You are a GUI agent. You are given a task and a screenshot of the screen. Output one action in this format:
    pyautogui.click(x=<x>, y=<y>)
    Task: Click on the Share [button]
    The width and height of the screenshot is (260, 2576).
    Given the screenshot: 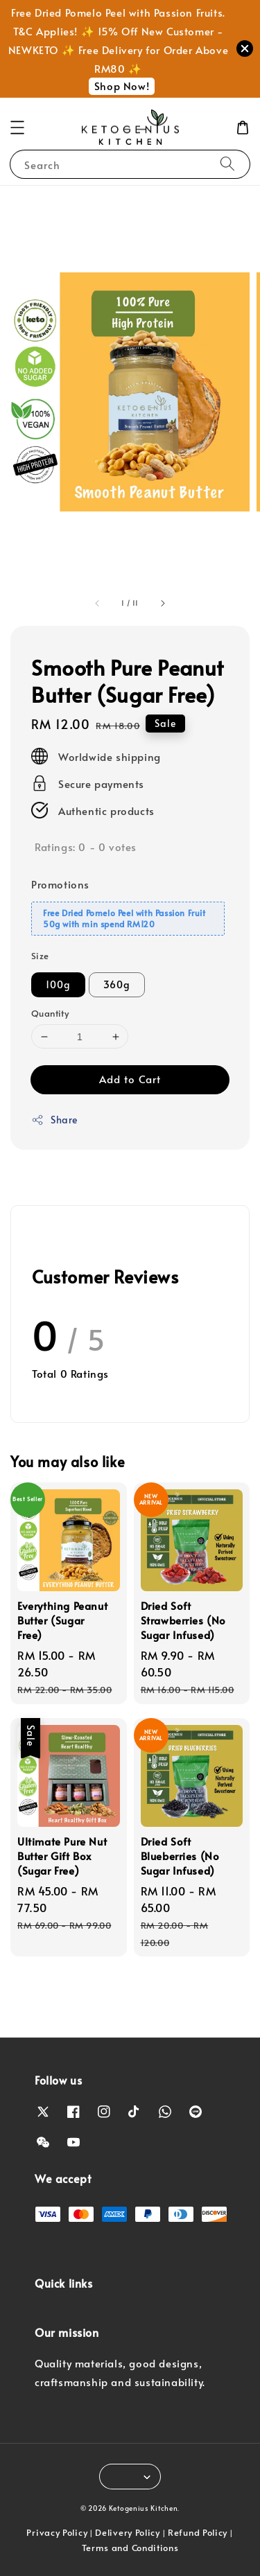 What is the action you would take?
    pyautogui.click(x=54, y=1119)
    